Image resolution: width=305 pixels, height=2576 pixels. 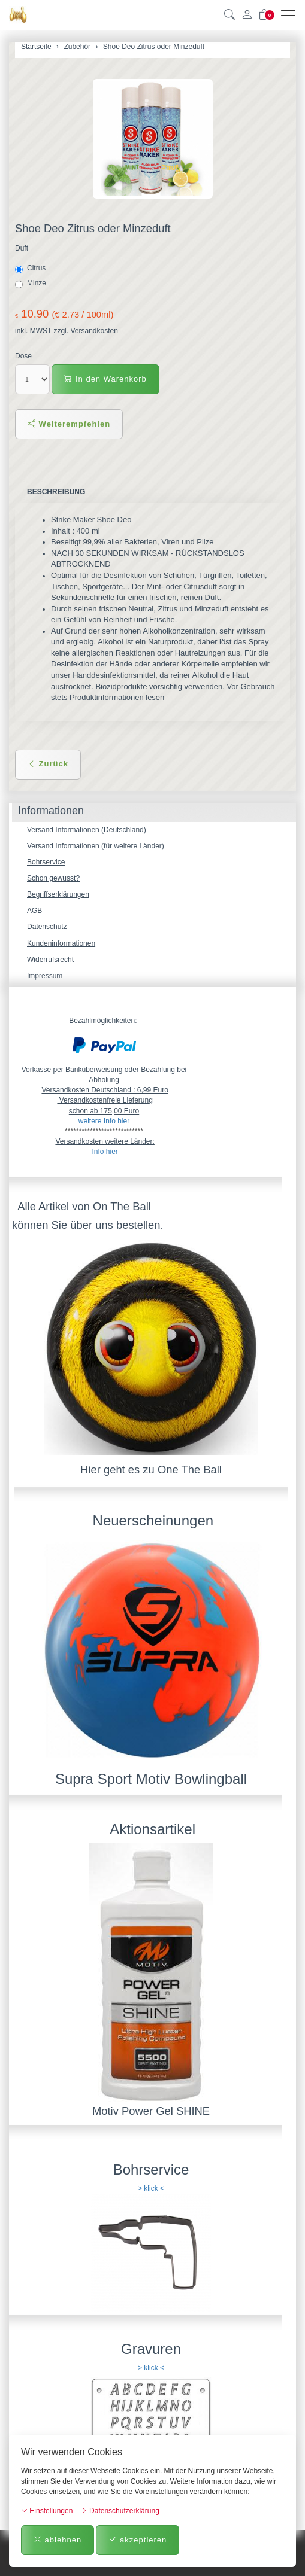 What do you see at coordinates (61, 943) in the screenshot?
I see `Kundeninformationen` at bounding box center [61, 943].